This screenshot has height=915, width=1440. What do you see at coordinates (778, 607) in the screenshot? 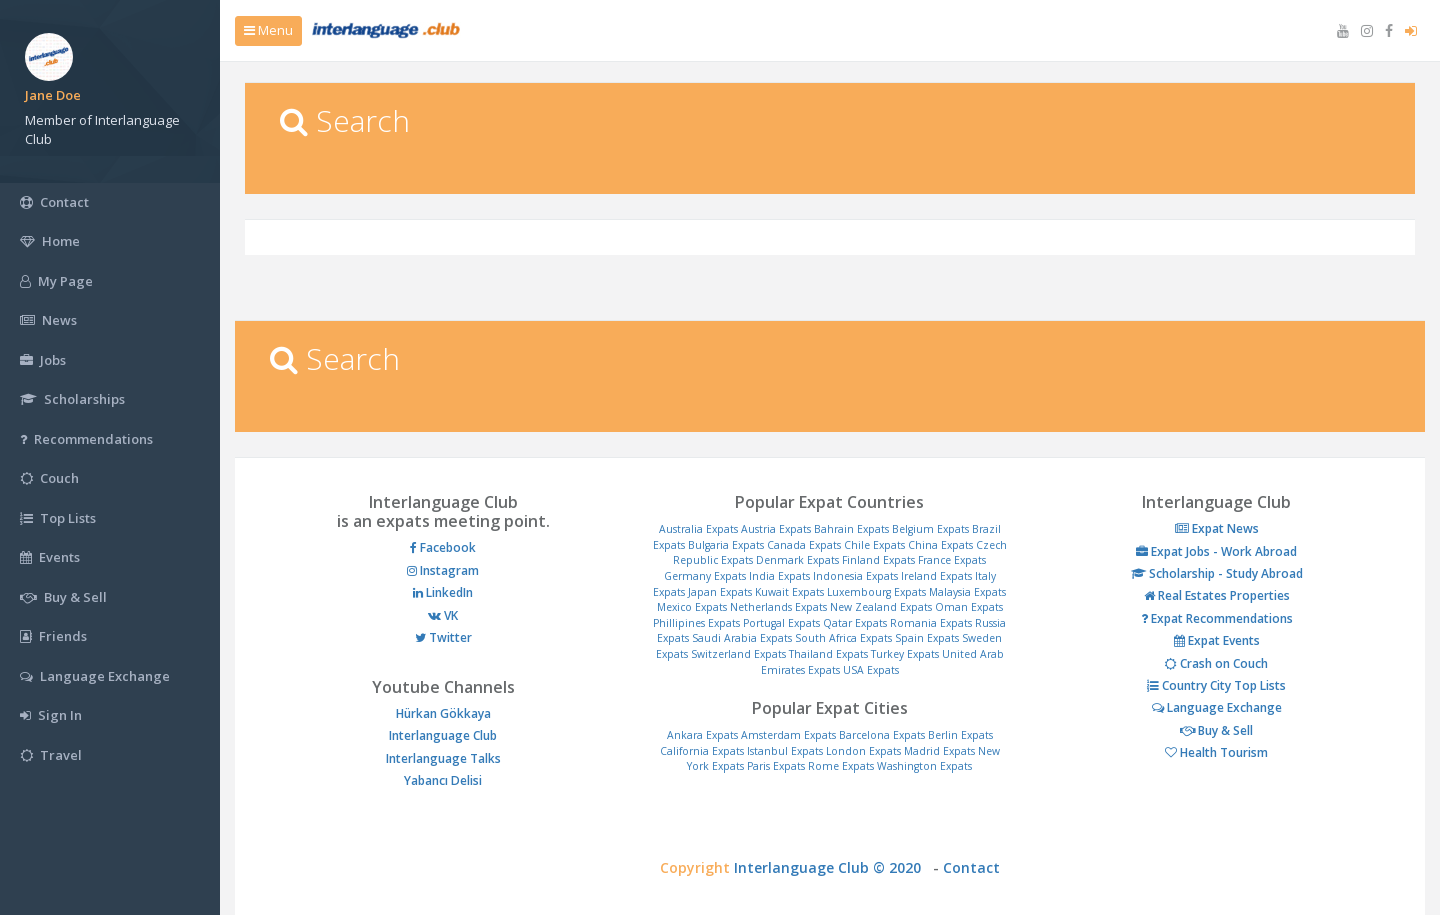
I see `Netherlands Expats` at bounding box center [778, 607].